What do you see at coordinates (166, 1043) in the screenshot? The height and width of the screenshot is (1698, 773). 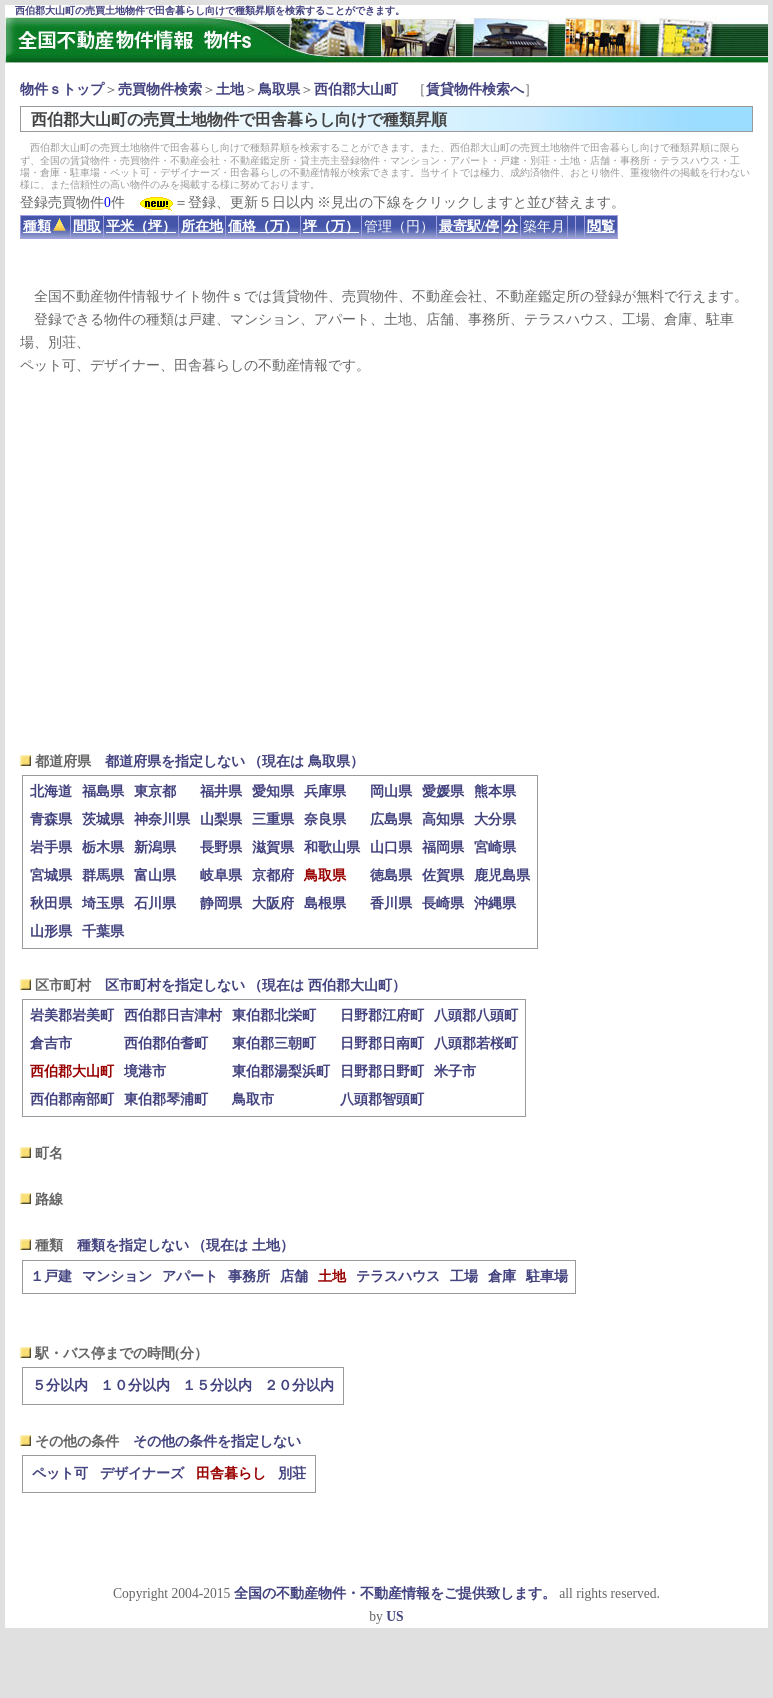 I see `西伯郡伯耆町` at bounding box center [166, 1043].